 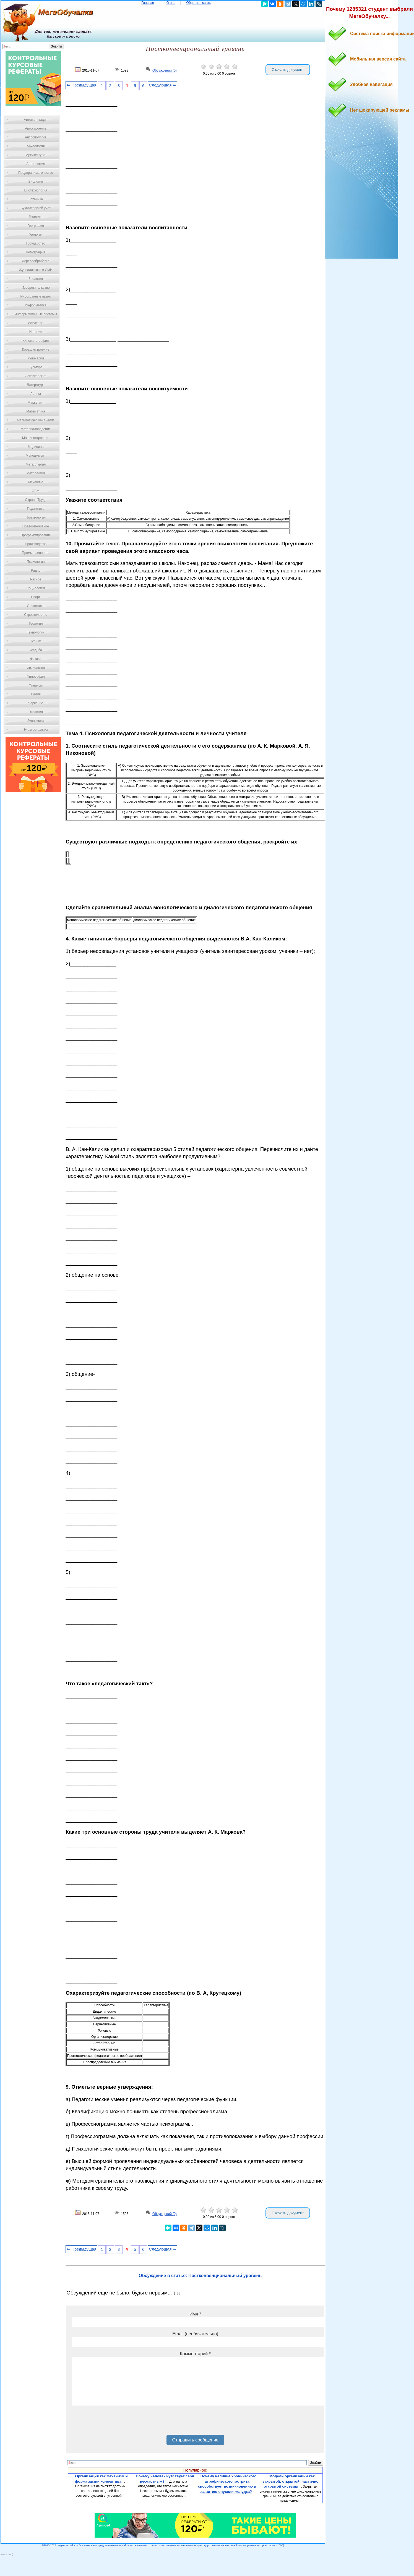 I want to click on Искусство, so click(x=35, y=323).